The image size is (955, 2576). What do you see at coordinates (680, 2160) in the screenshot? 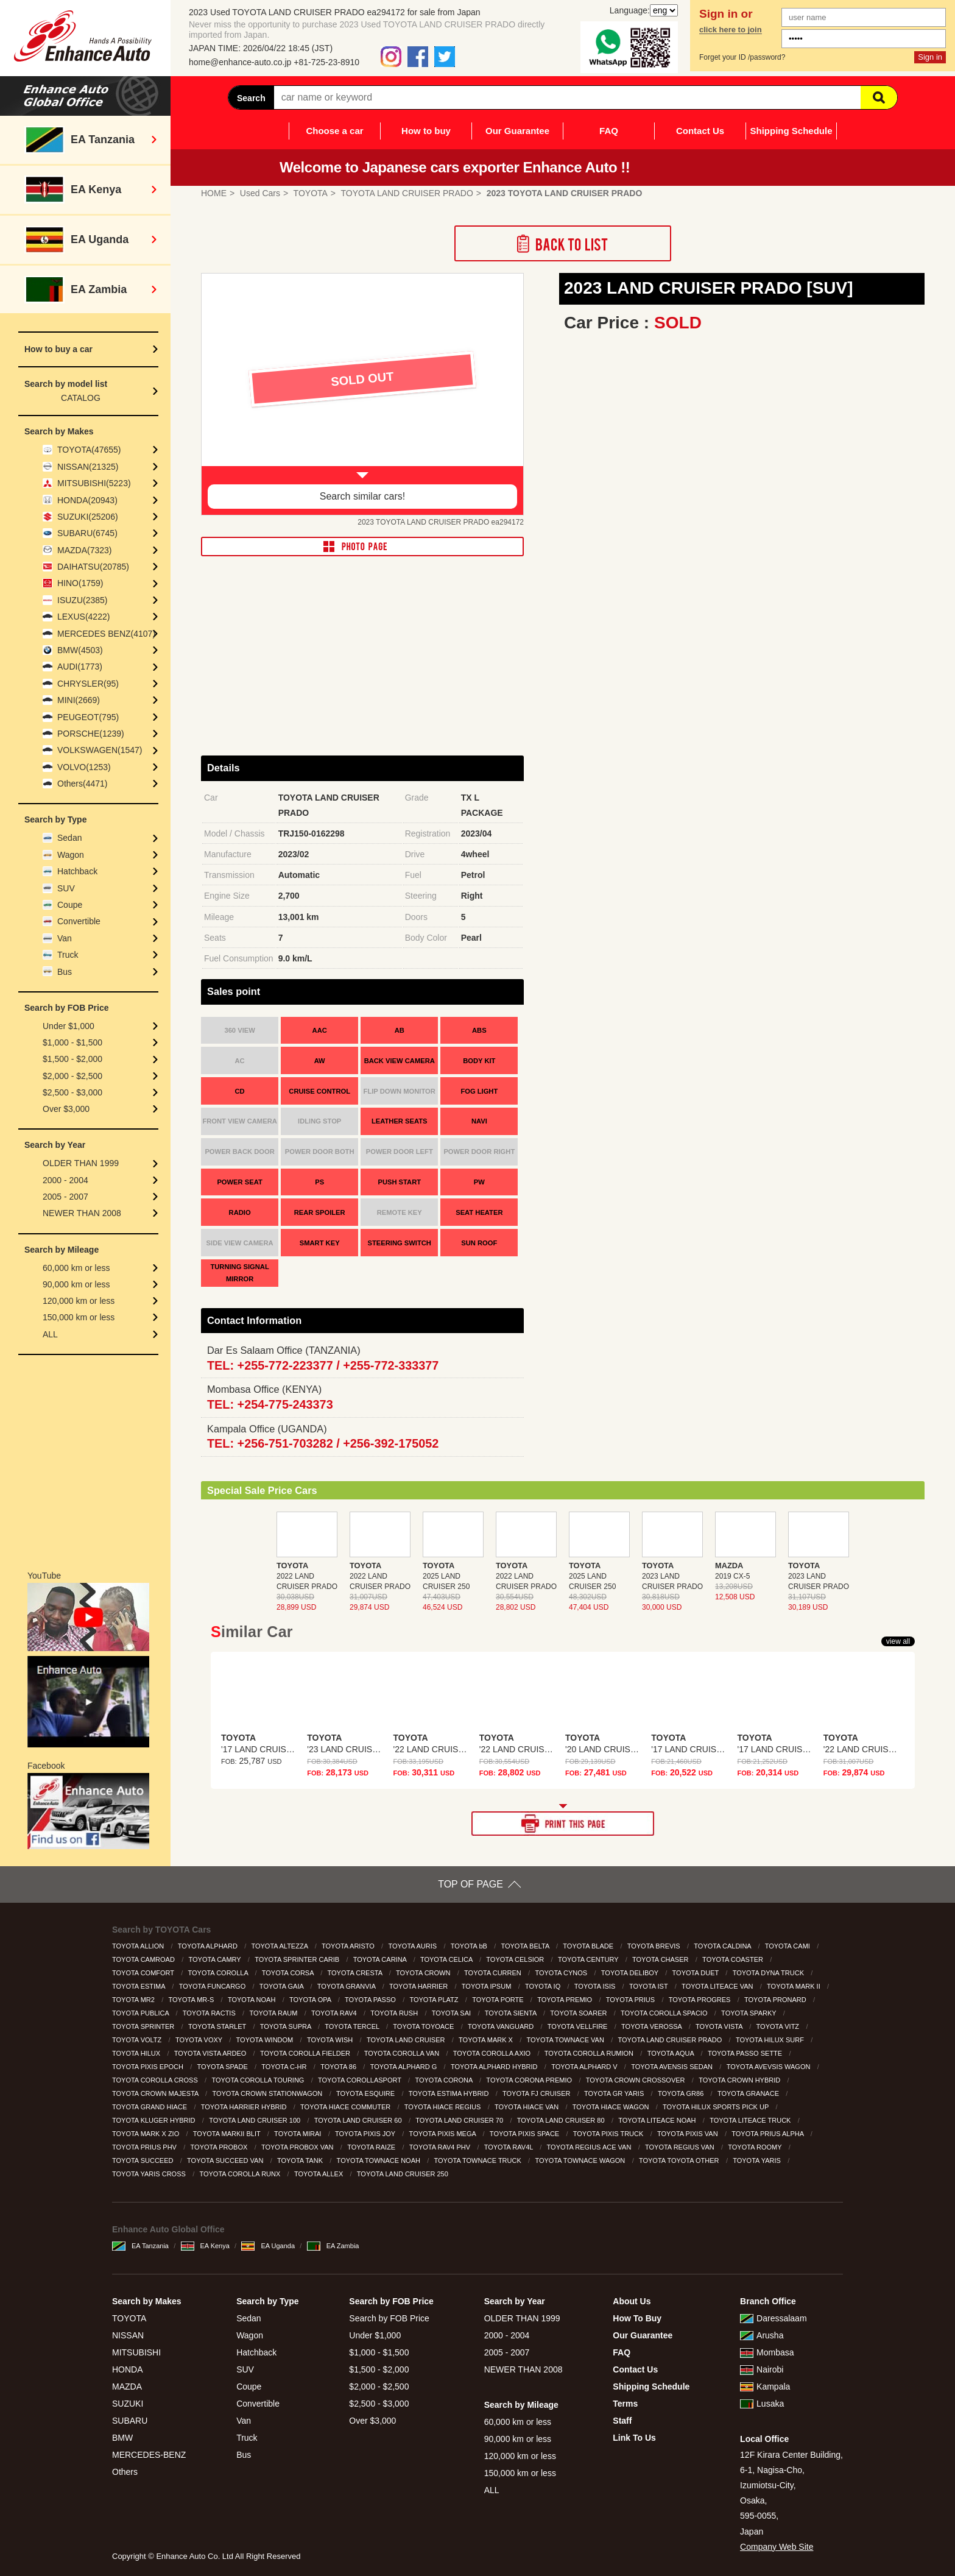
I see `TOYOTA TOYOTA OTHER` at bounding box center [680, 2160].